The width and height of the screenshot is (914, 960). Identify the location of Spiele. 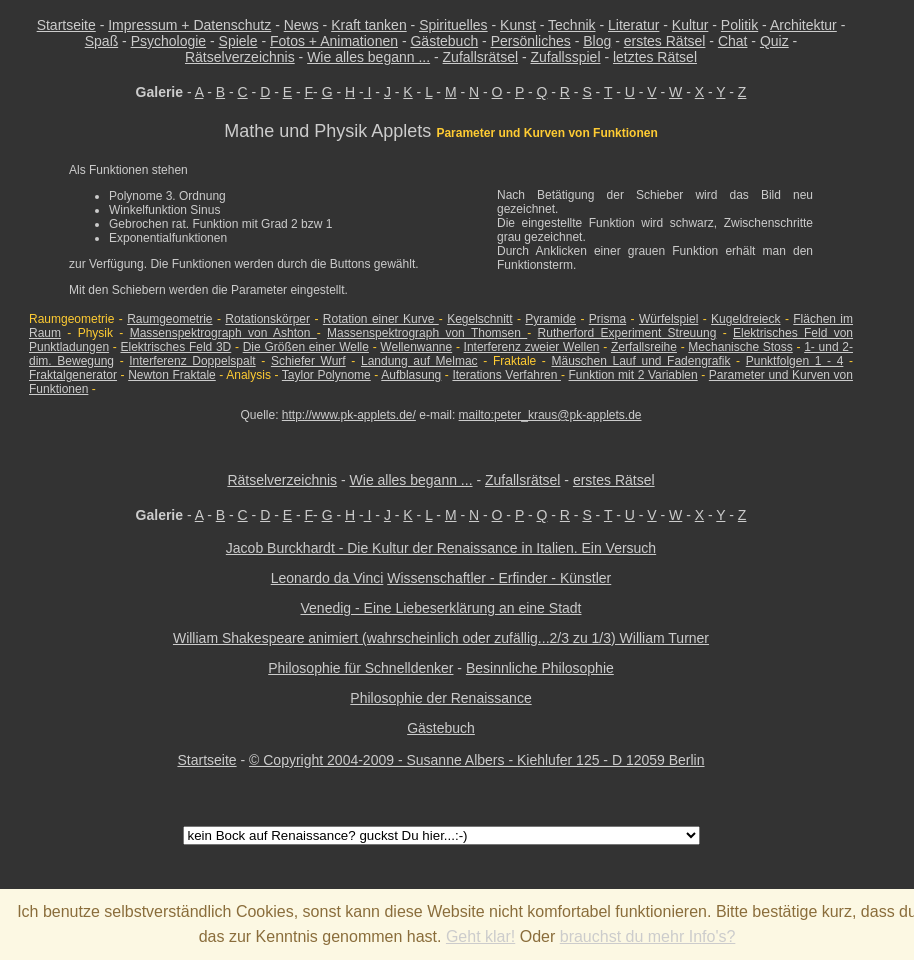
(238, 41).